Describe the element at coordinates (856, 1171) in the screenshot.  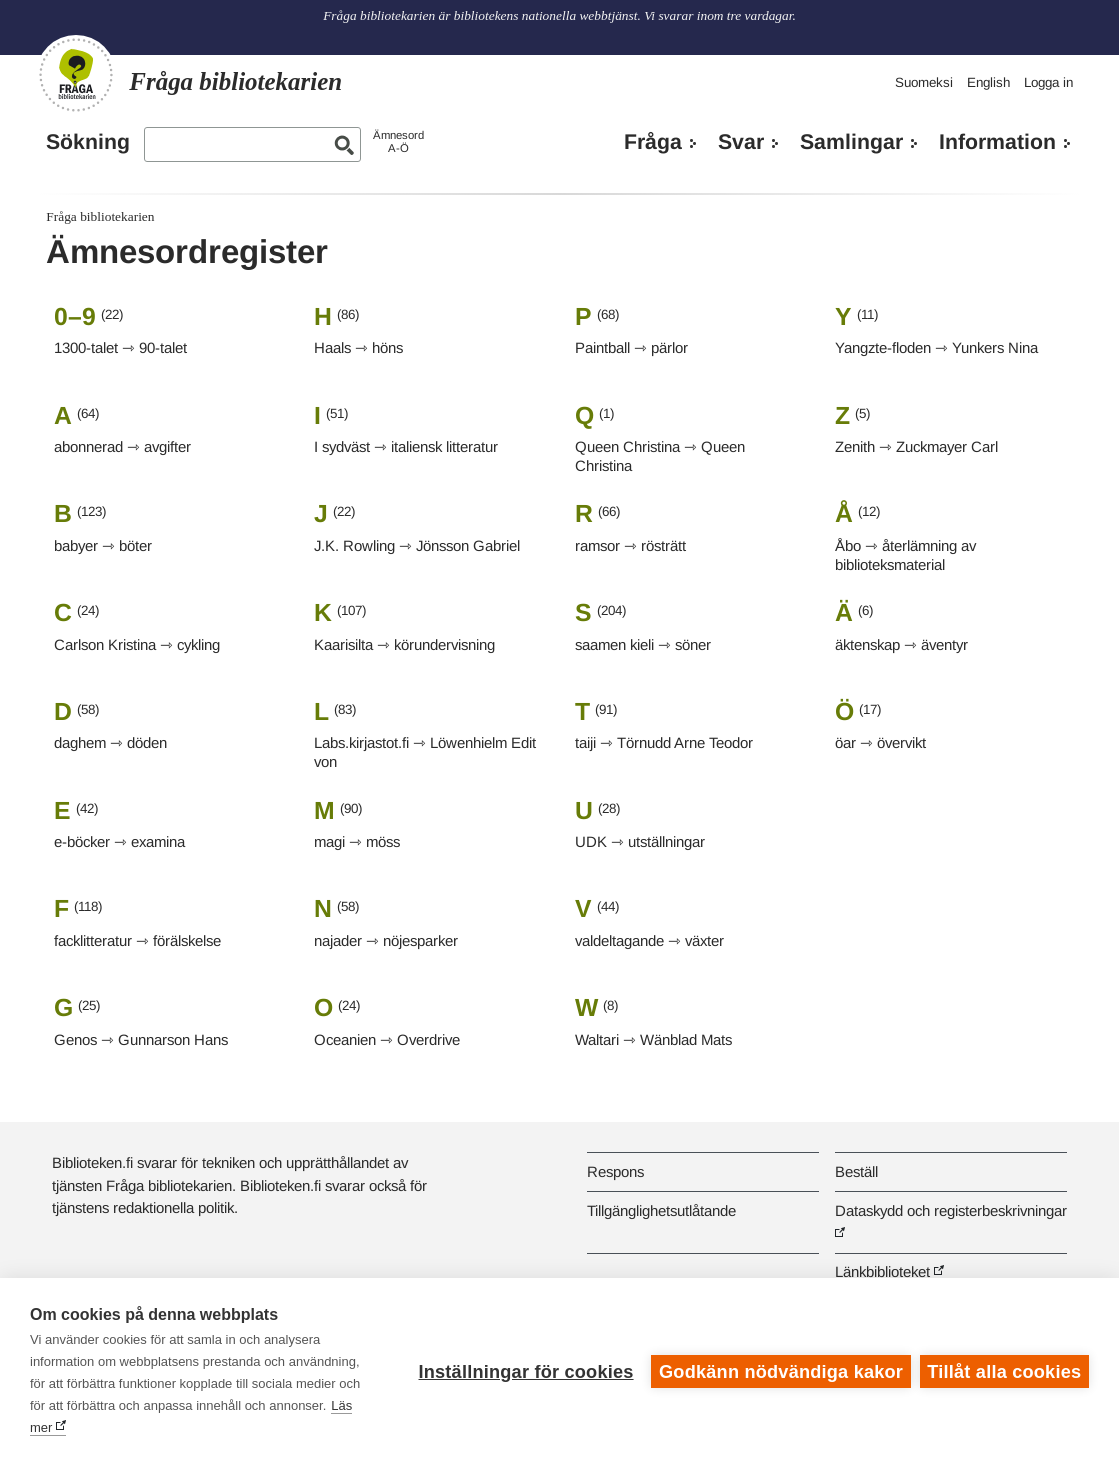
I see `Beställ` at that location.